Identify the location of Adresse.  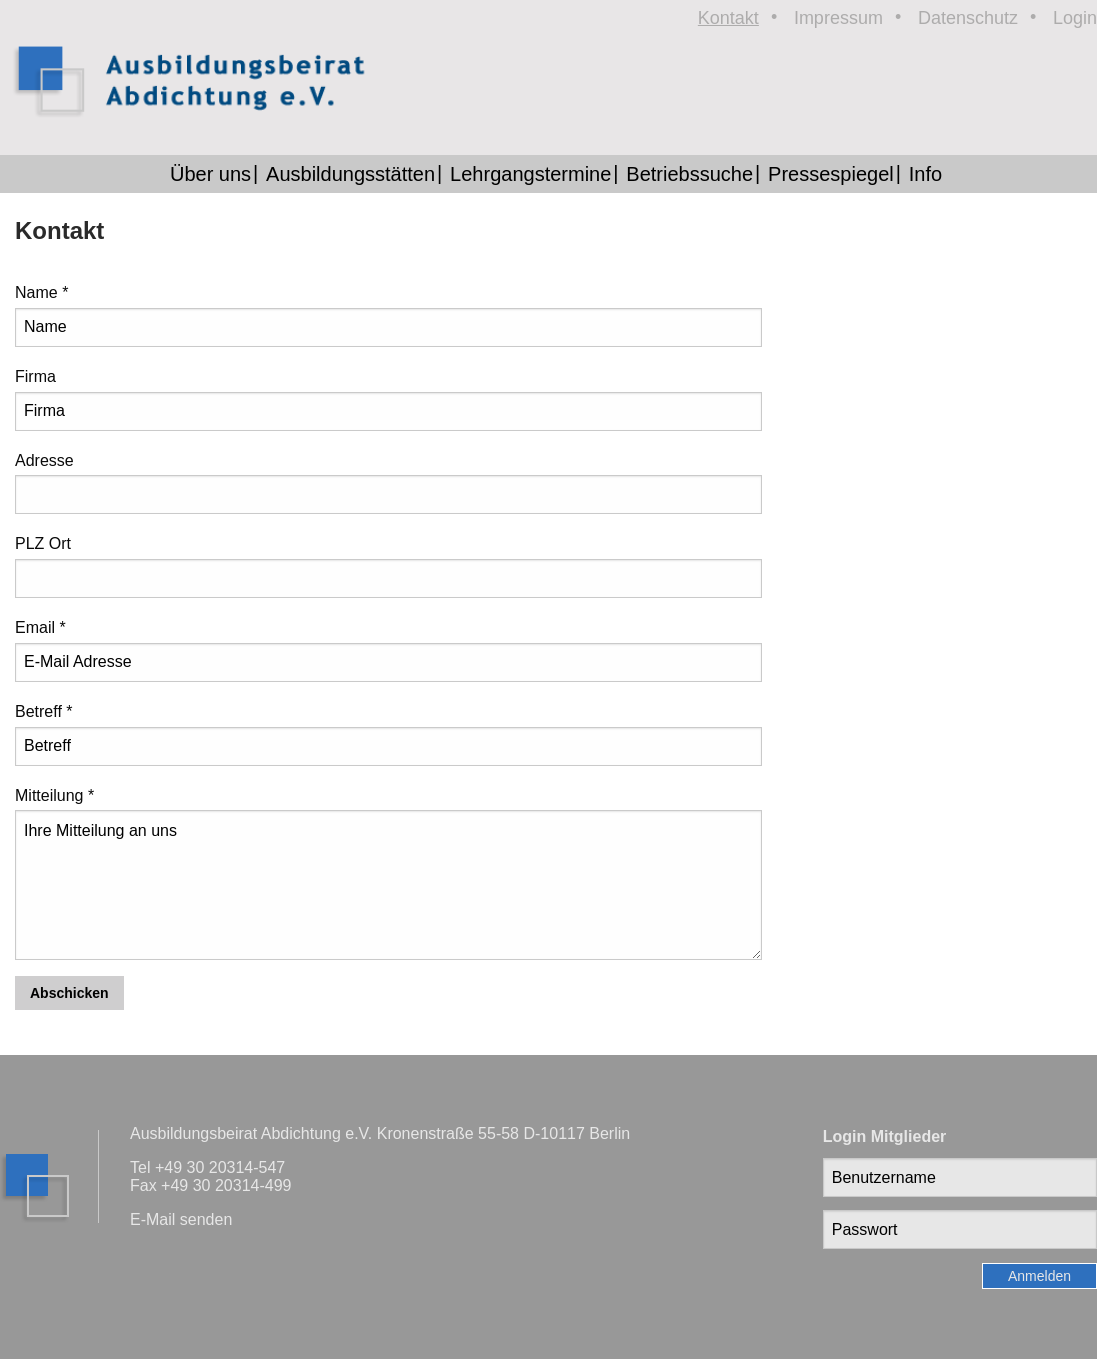
(44, 460).